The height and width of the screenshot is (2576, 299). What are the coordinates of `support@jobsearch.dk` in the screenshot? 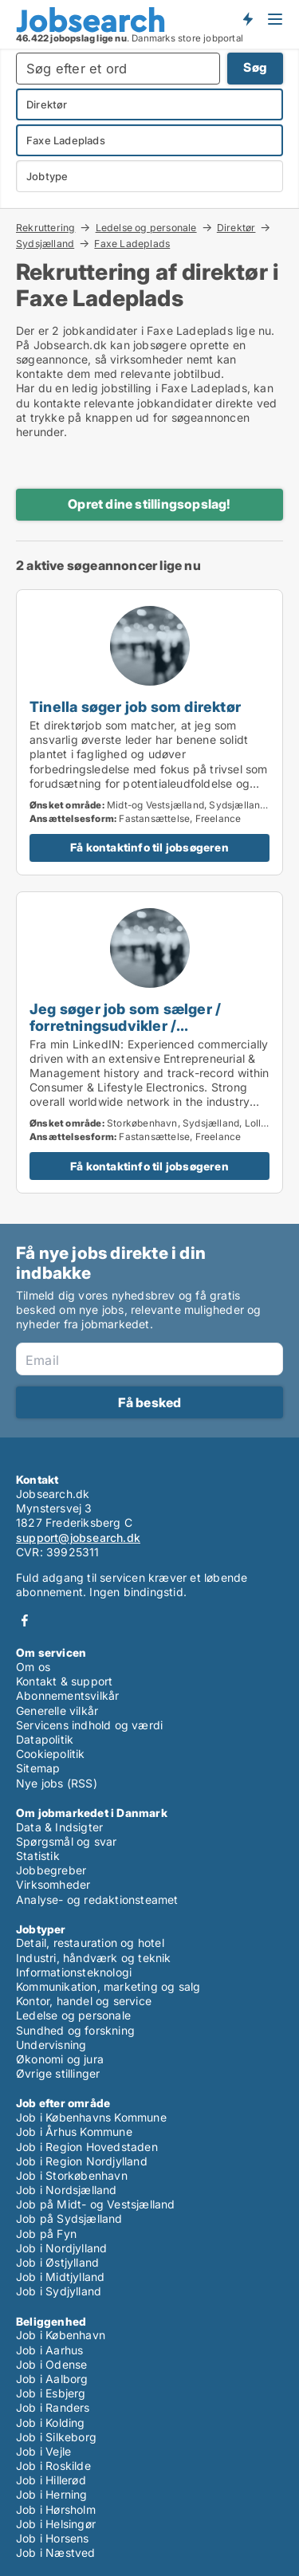 It's located at (78, 1537).